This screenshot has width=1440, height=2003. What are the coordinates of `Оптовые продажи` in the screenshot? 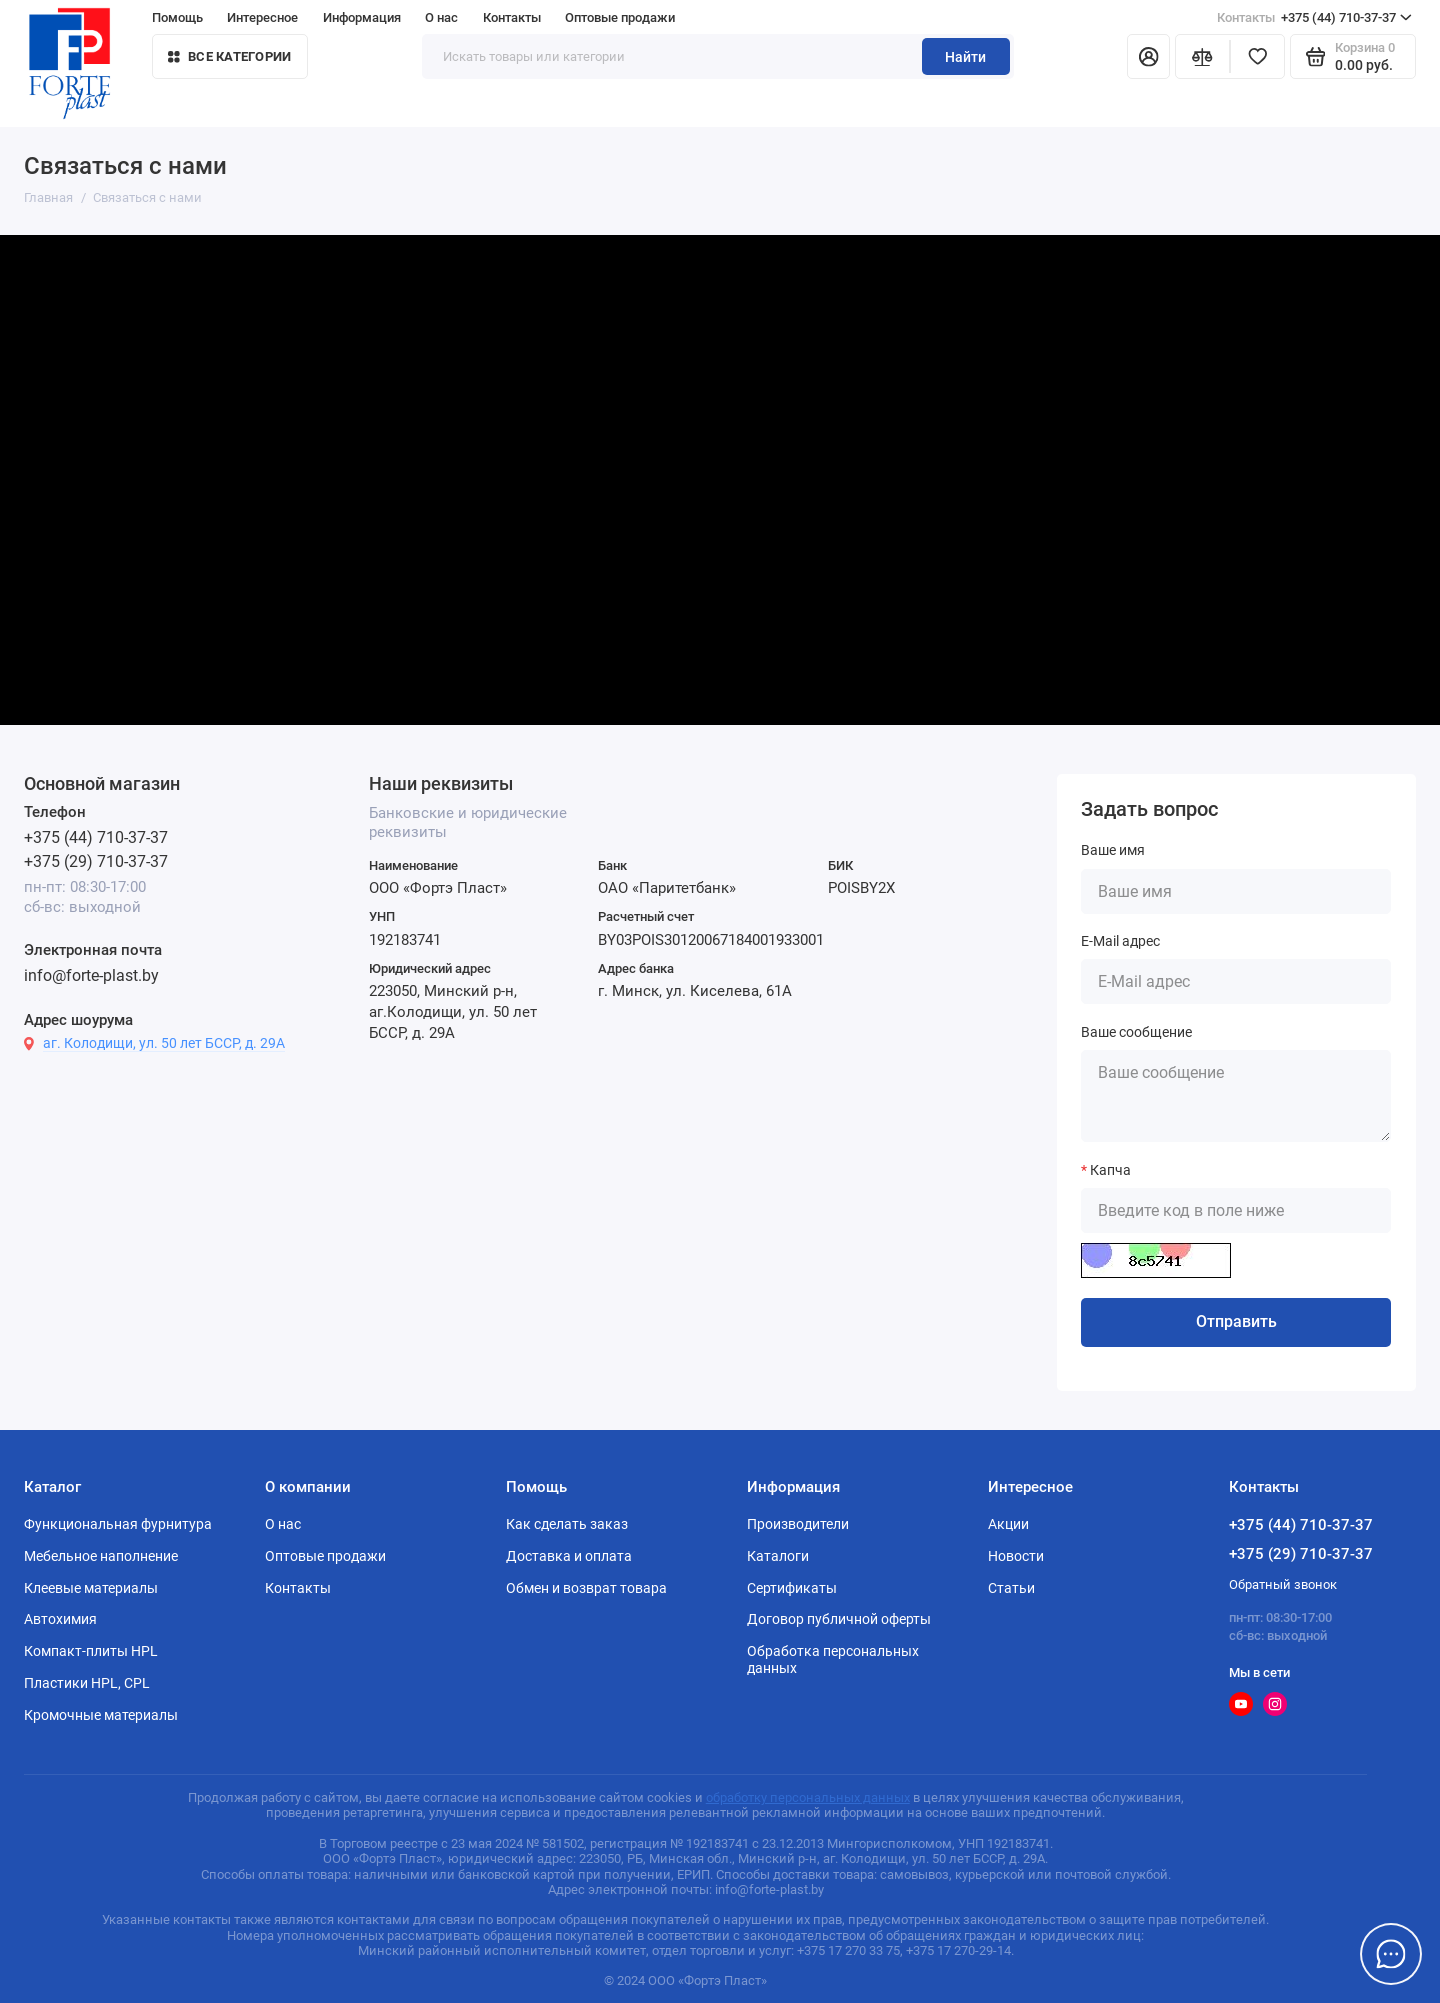 It's located at (620, 17).